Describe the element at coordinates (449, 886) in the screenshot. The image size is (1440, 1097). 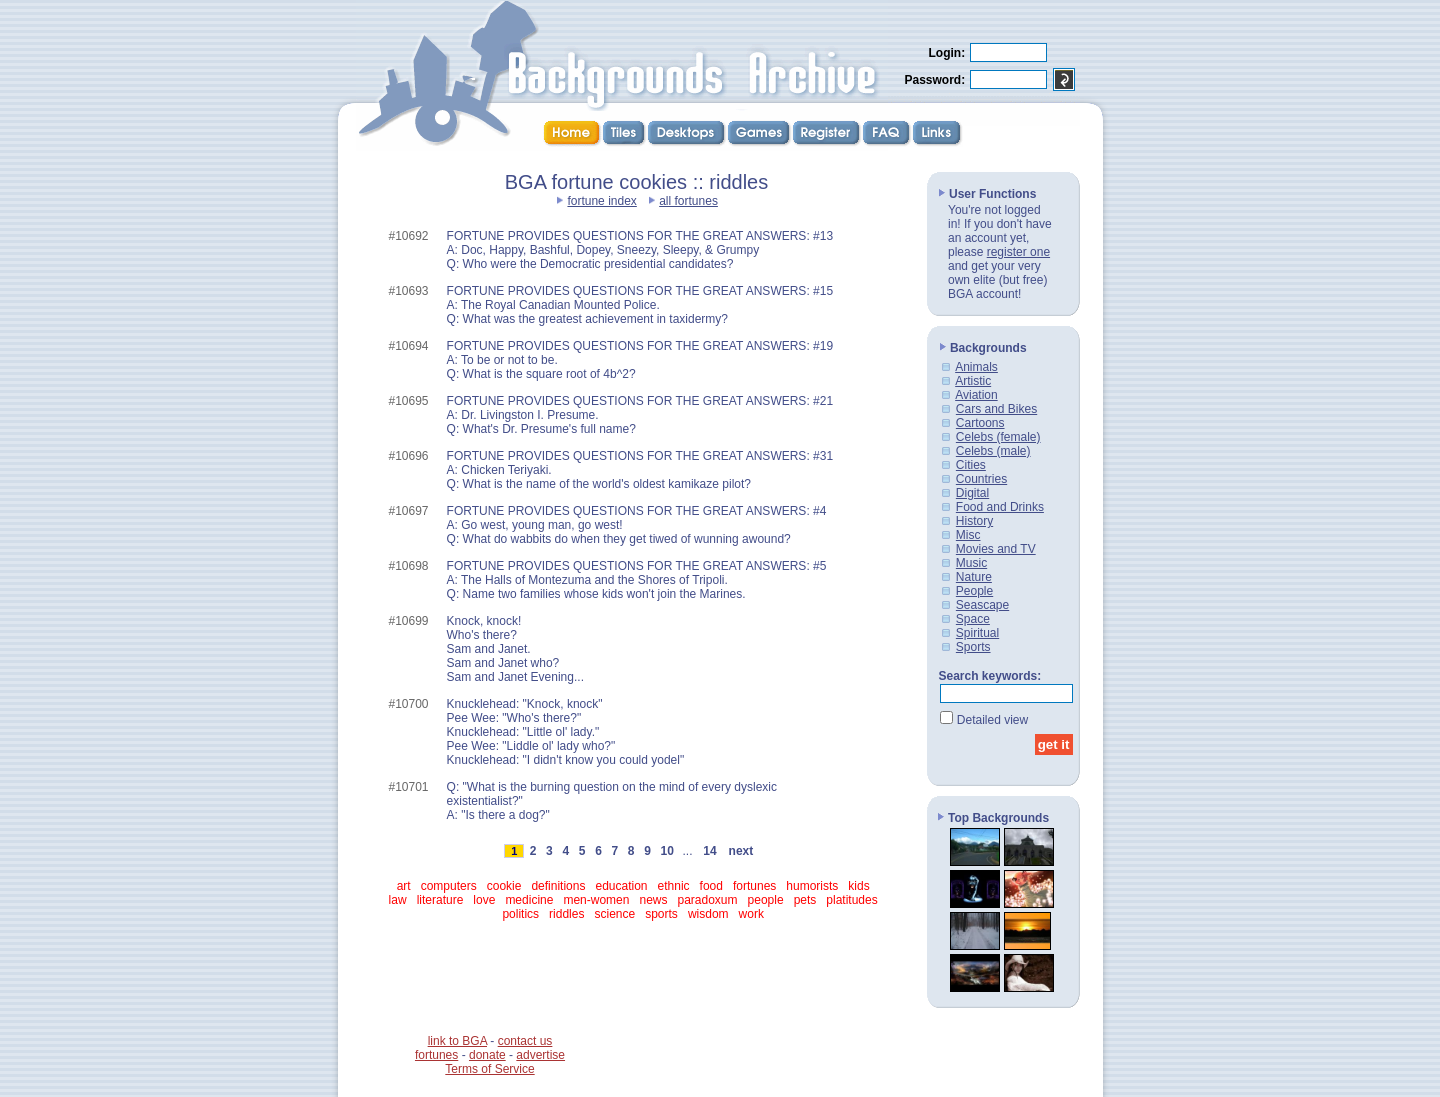
I see `computers` at that location.